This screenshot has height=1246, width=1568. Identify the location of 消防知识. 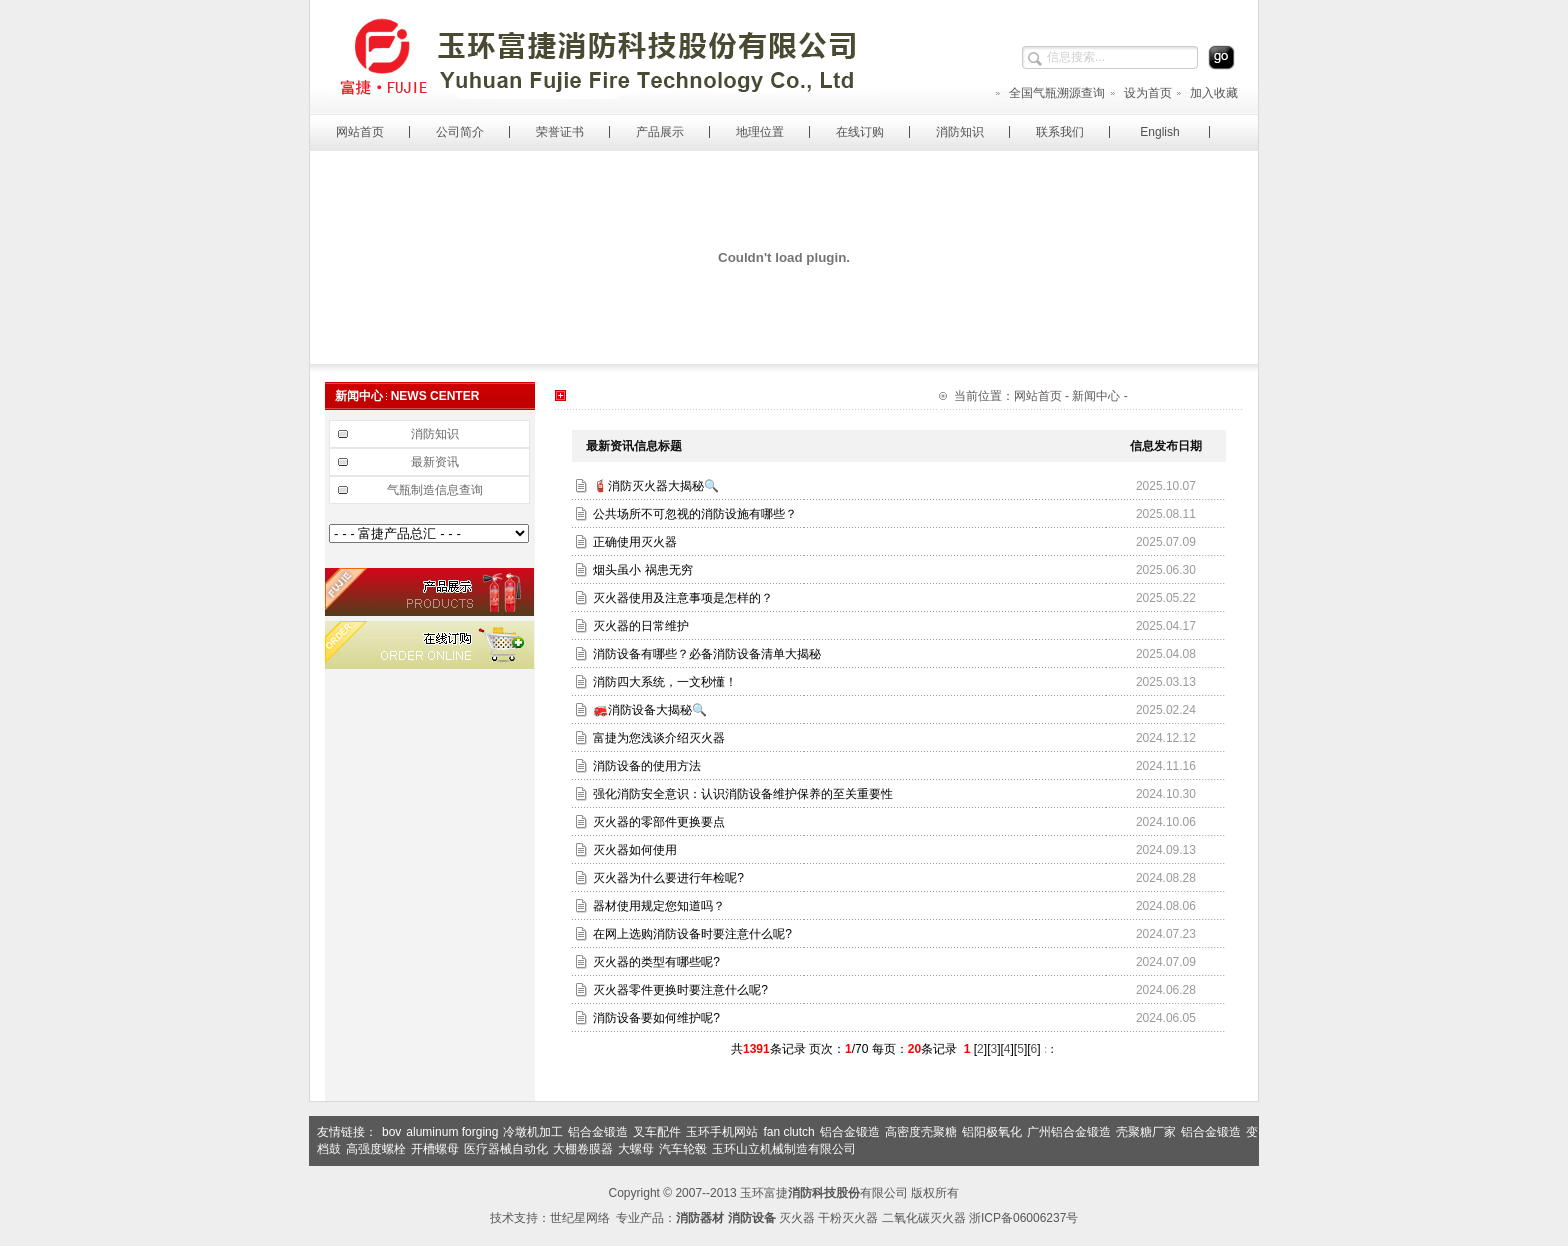
(960, 132).